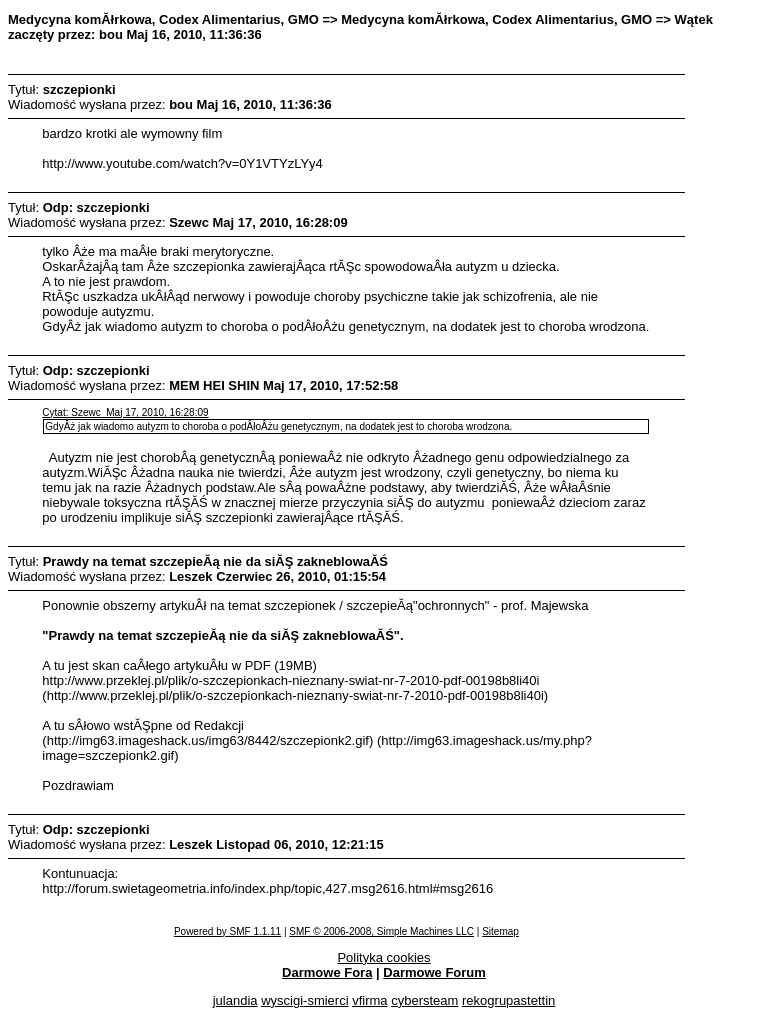  I want to click on cybersteam, so click(424, 1000).